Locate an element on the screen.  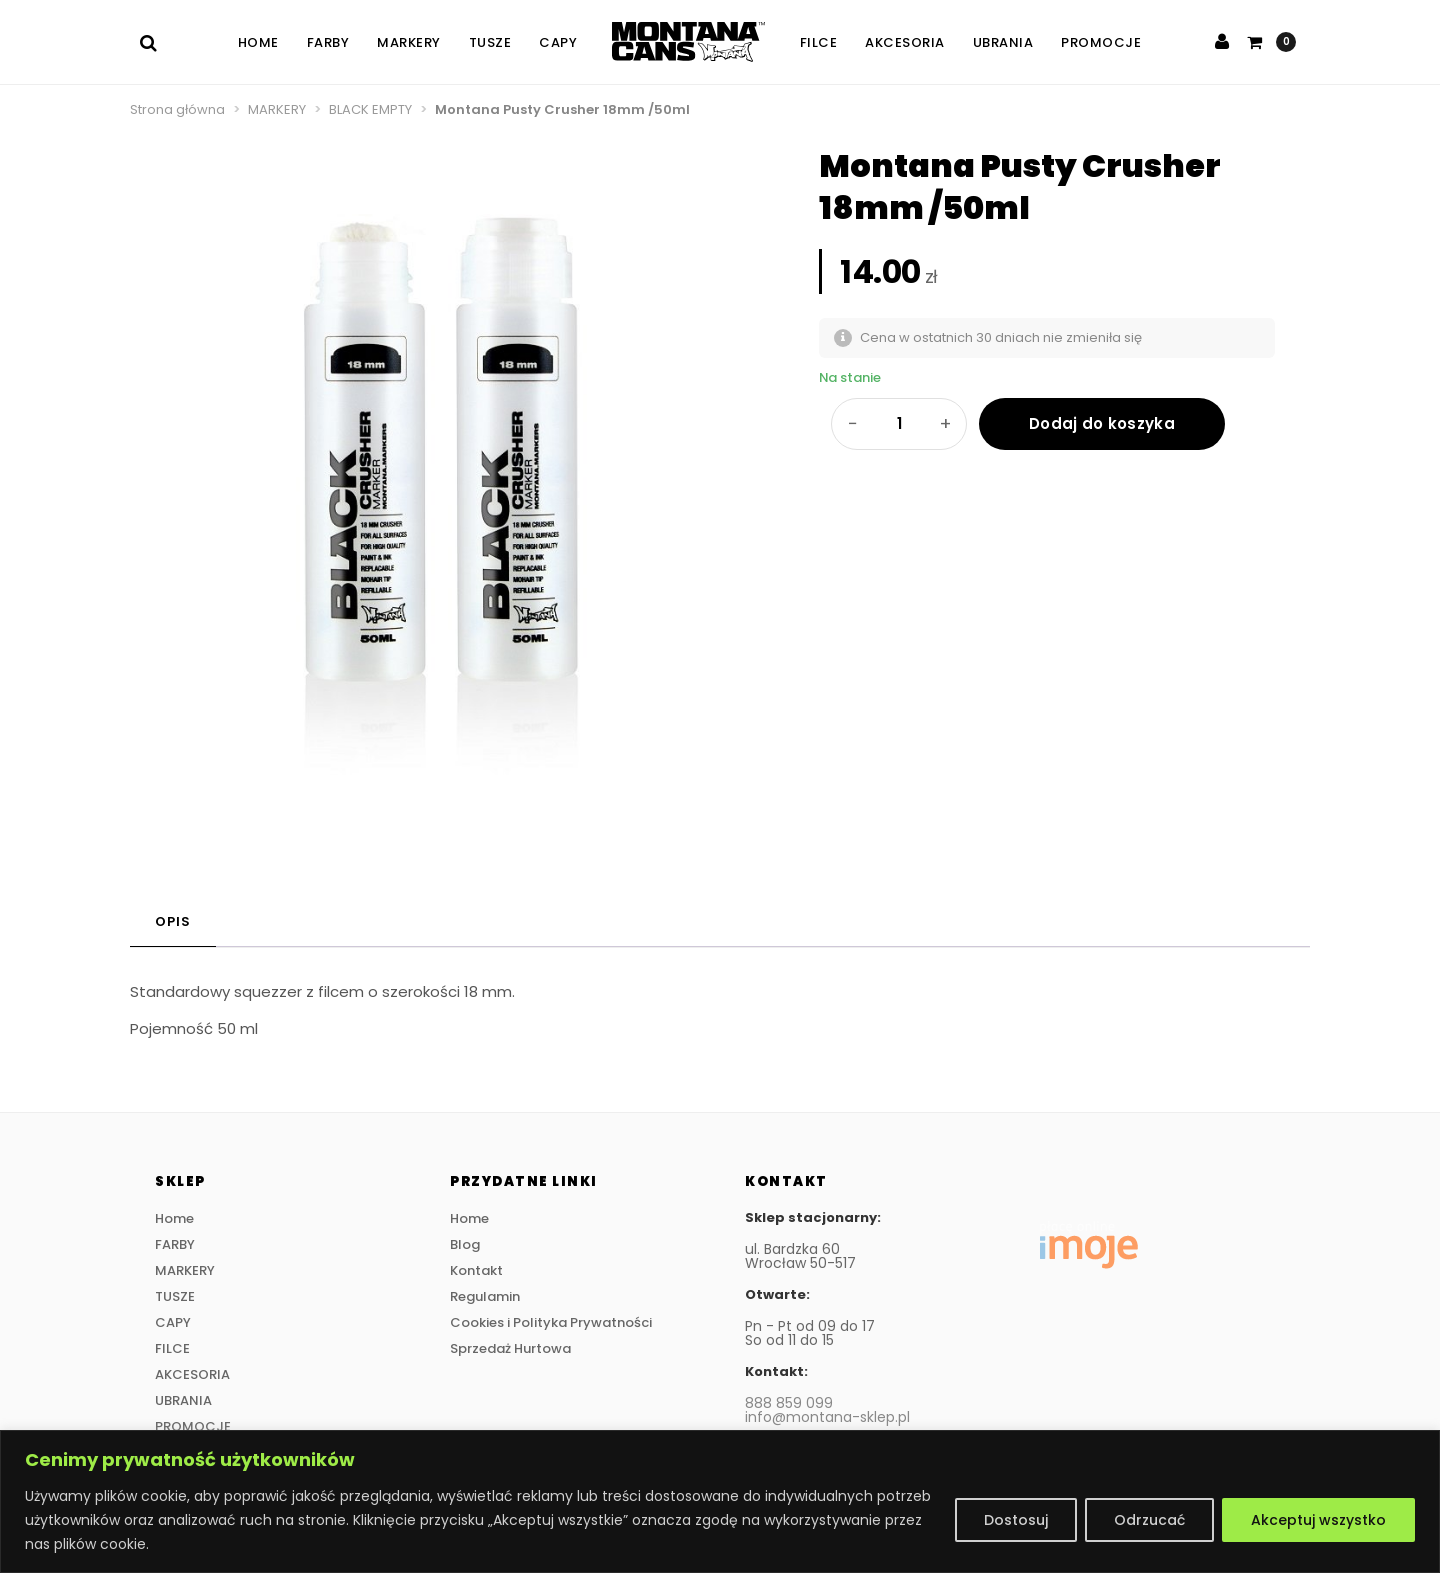
Akceptuj wszystko is located at coordinates (1318, 1520).